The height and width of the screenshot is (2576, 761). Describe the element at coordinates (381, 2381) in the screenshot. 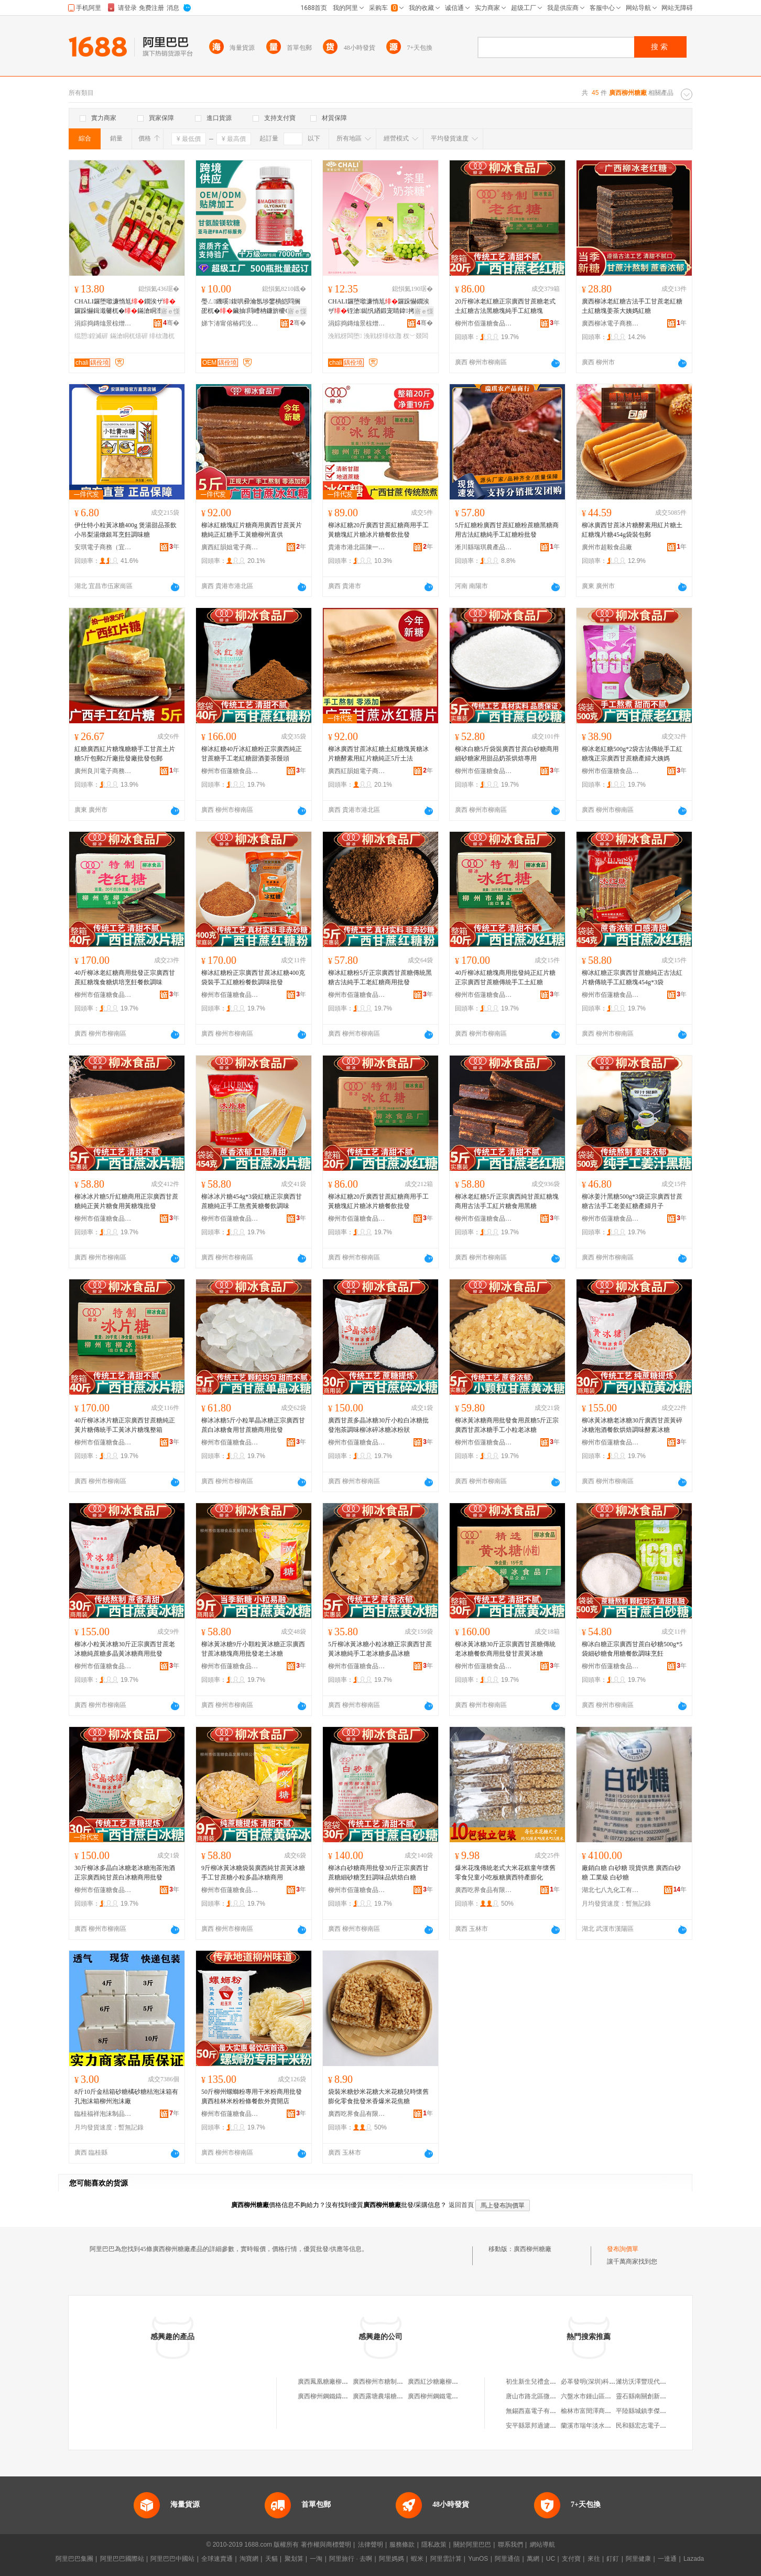

I see `廣西柳州市糖制品廠` at that location.